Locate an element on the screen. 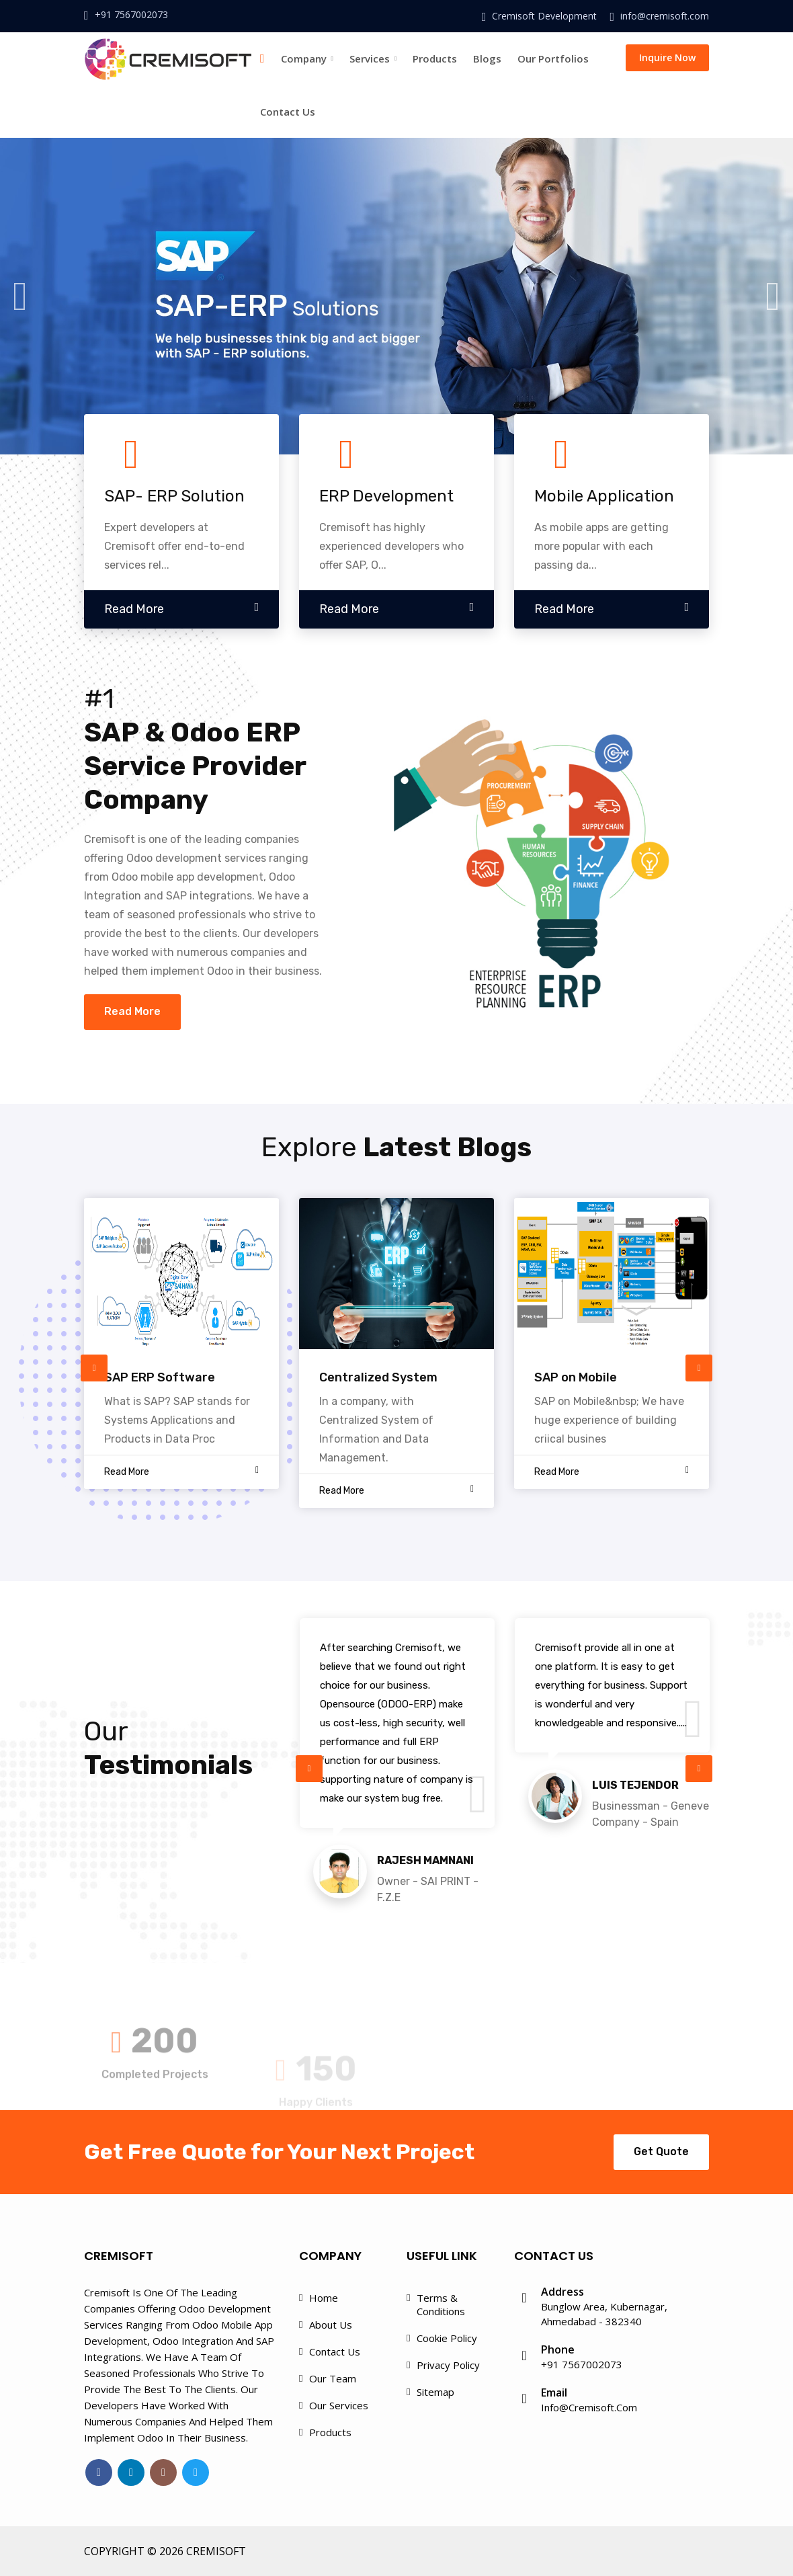 This screenshot has width=793, height=2576. Centralized System is located at coordinates (378, 1377).